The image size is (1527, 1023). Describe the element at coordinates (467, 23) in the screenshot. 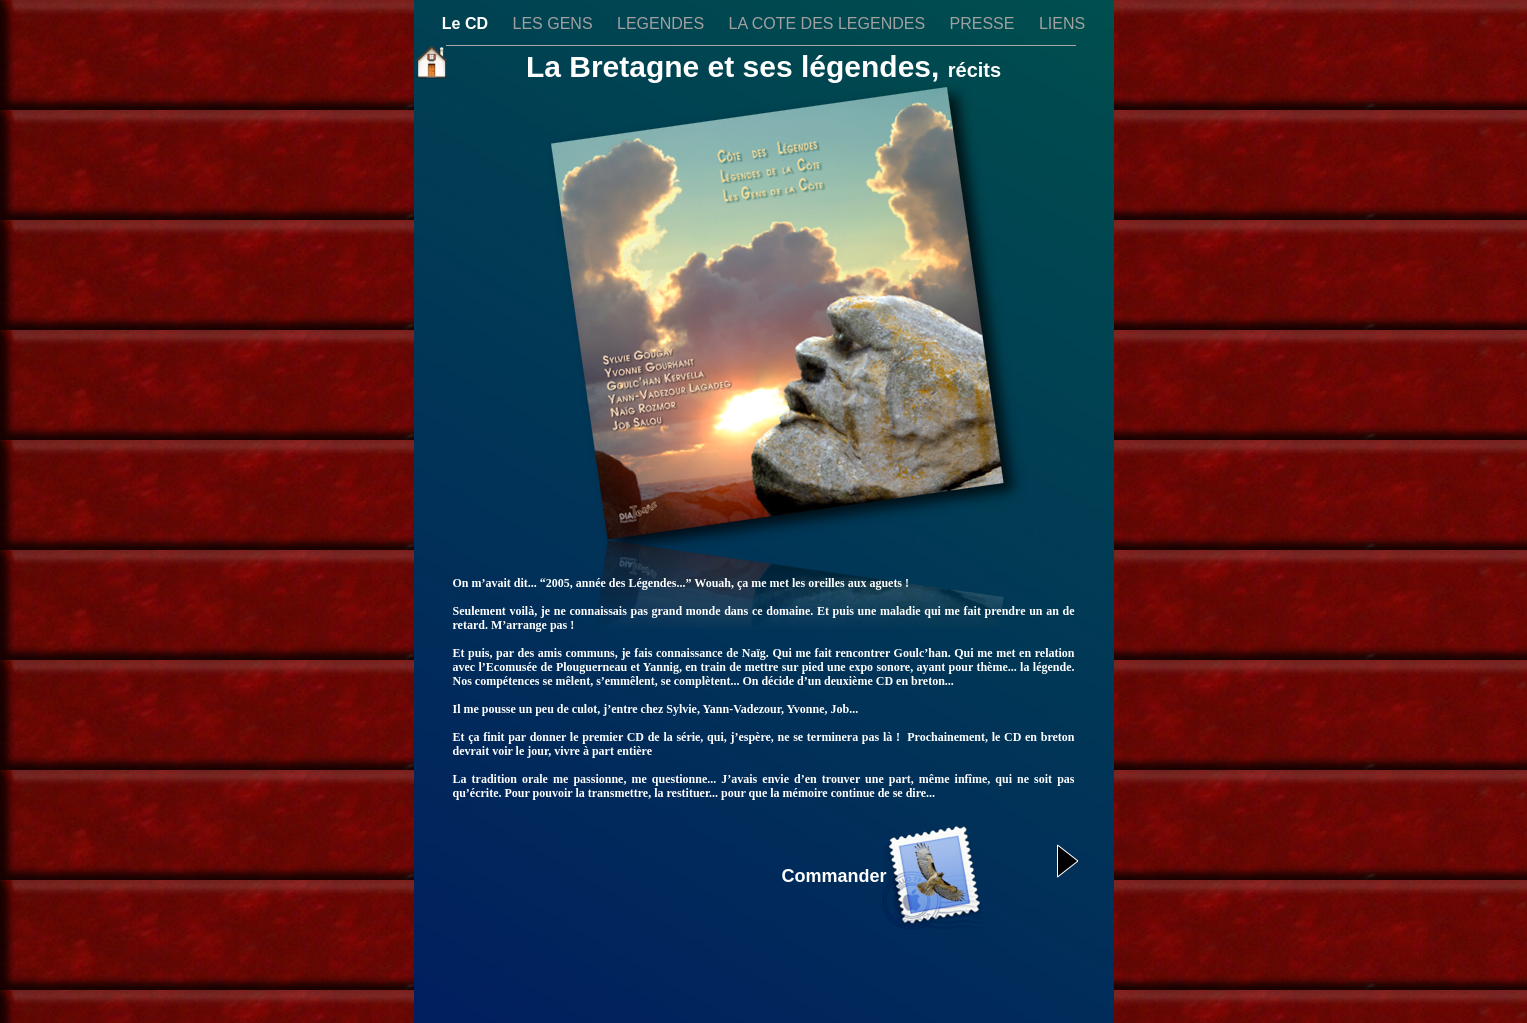

I see `Le CD` at that location.